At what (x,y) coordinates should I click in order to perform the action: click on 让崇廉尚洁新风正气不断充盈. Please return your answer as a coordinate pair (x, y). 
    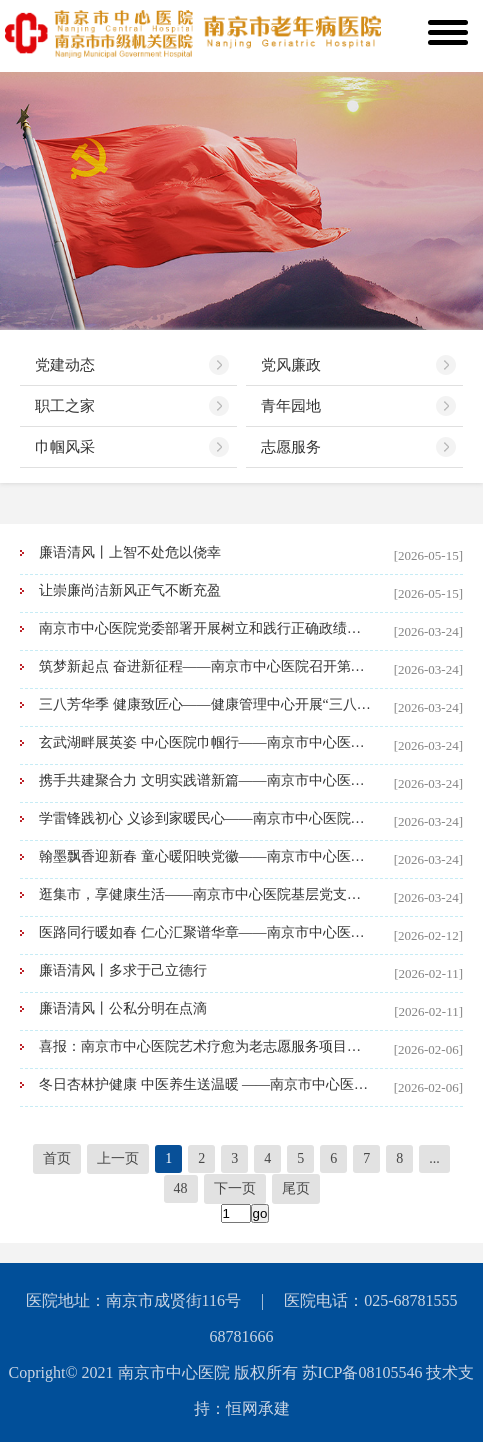
    Looking at the image, I should click on (130, 590).